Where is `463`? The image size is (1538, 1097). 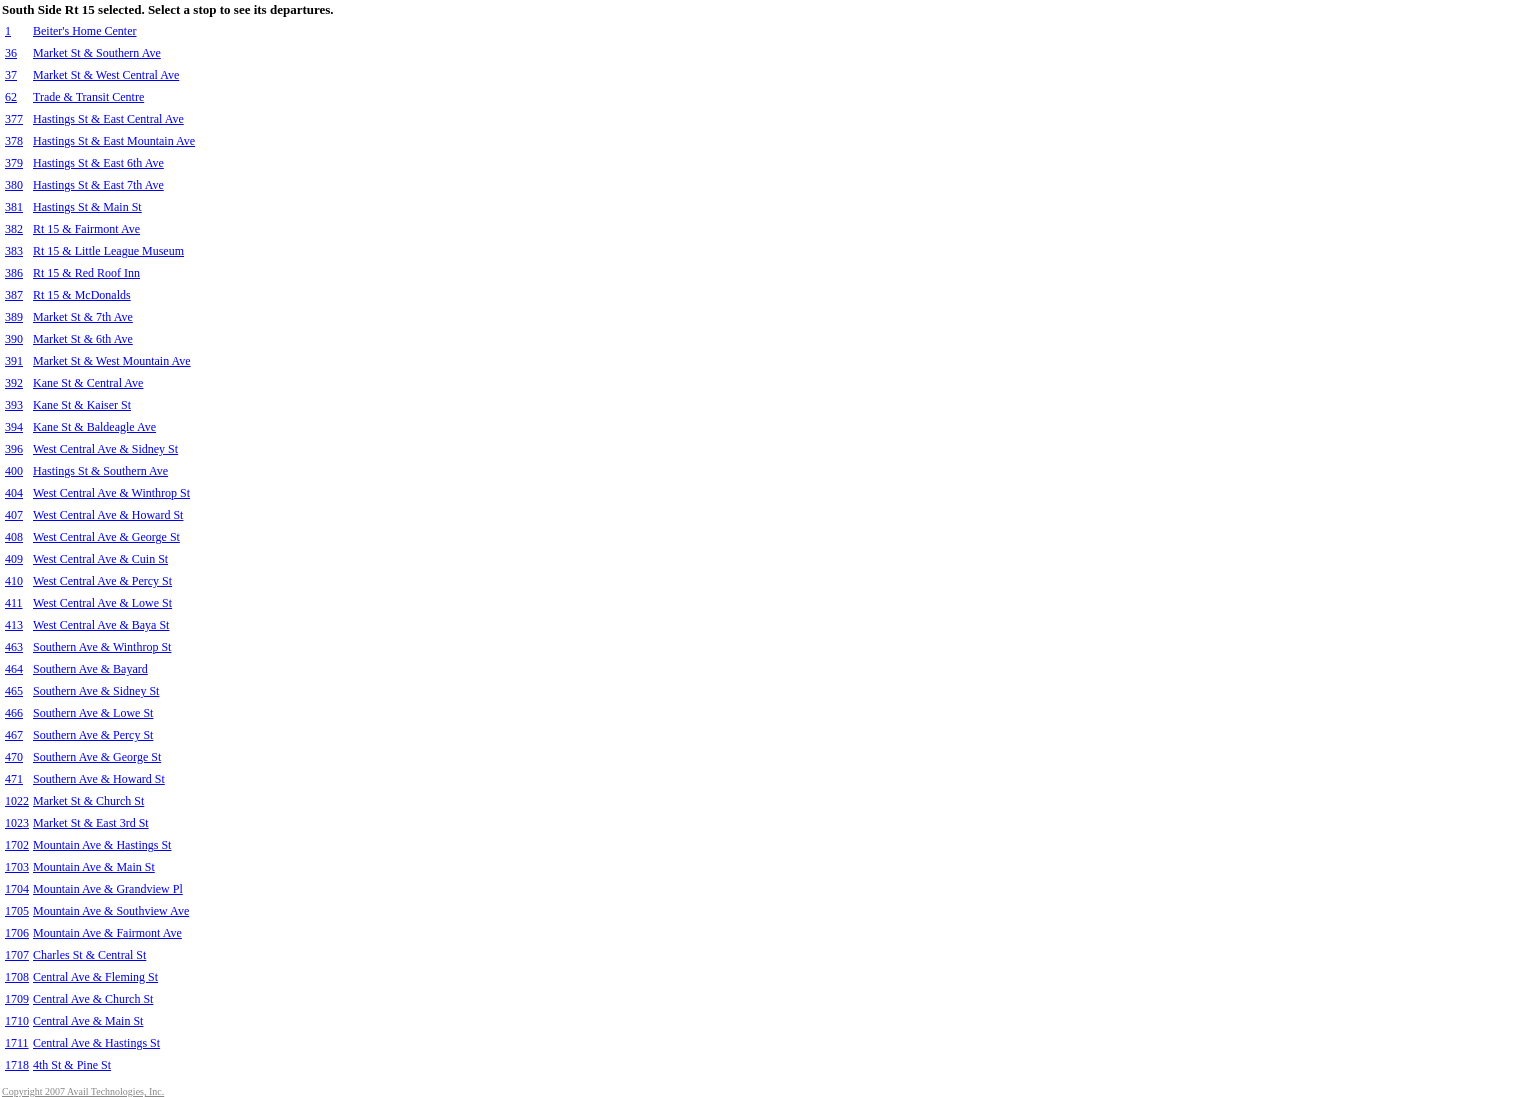
463 is located at coordinates (14, 647).